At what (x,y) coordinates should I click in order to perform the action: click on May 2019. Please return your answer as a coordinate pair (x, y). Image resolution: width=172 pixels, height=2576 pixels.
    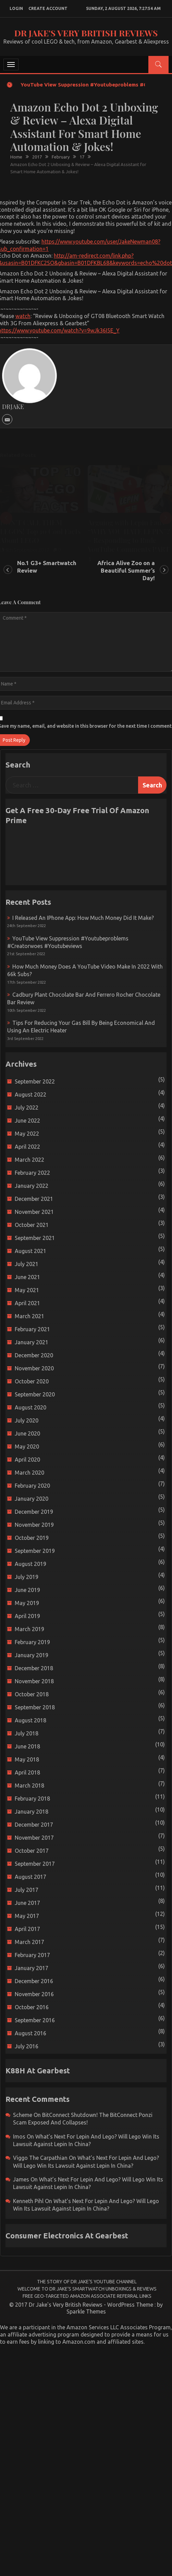
    Looking at the image, I should click on (27, 1603).